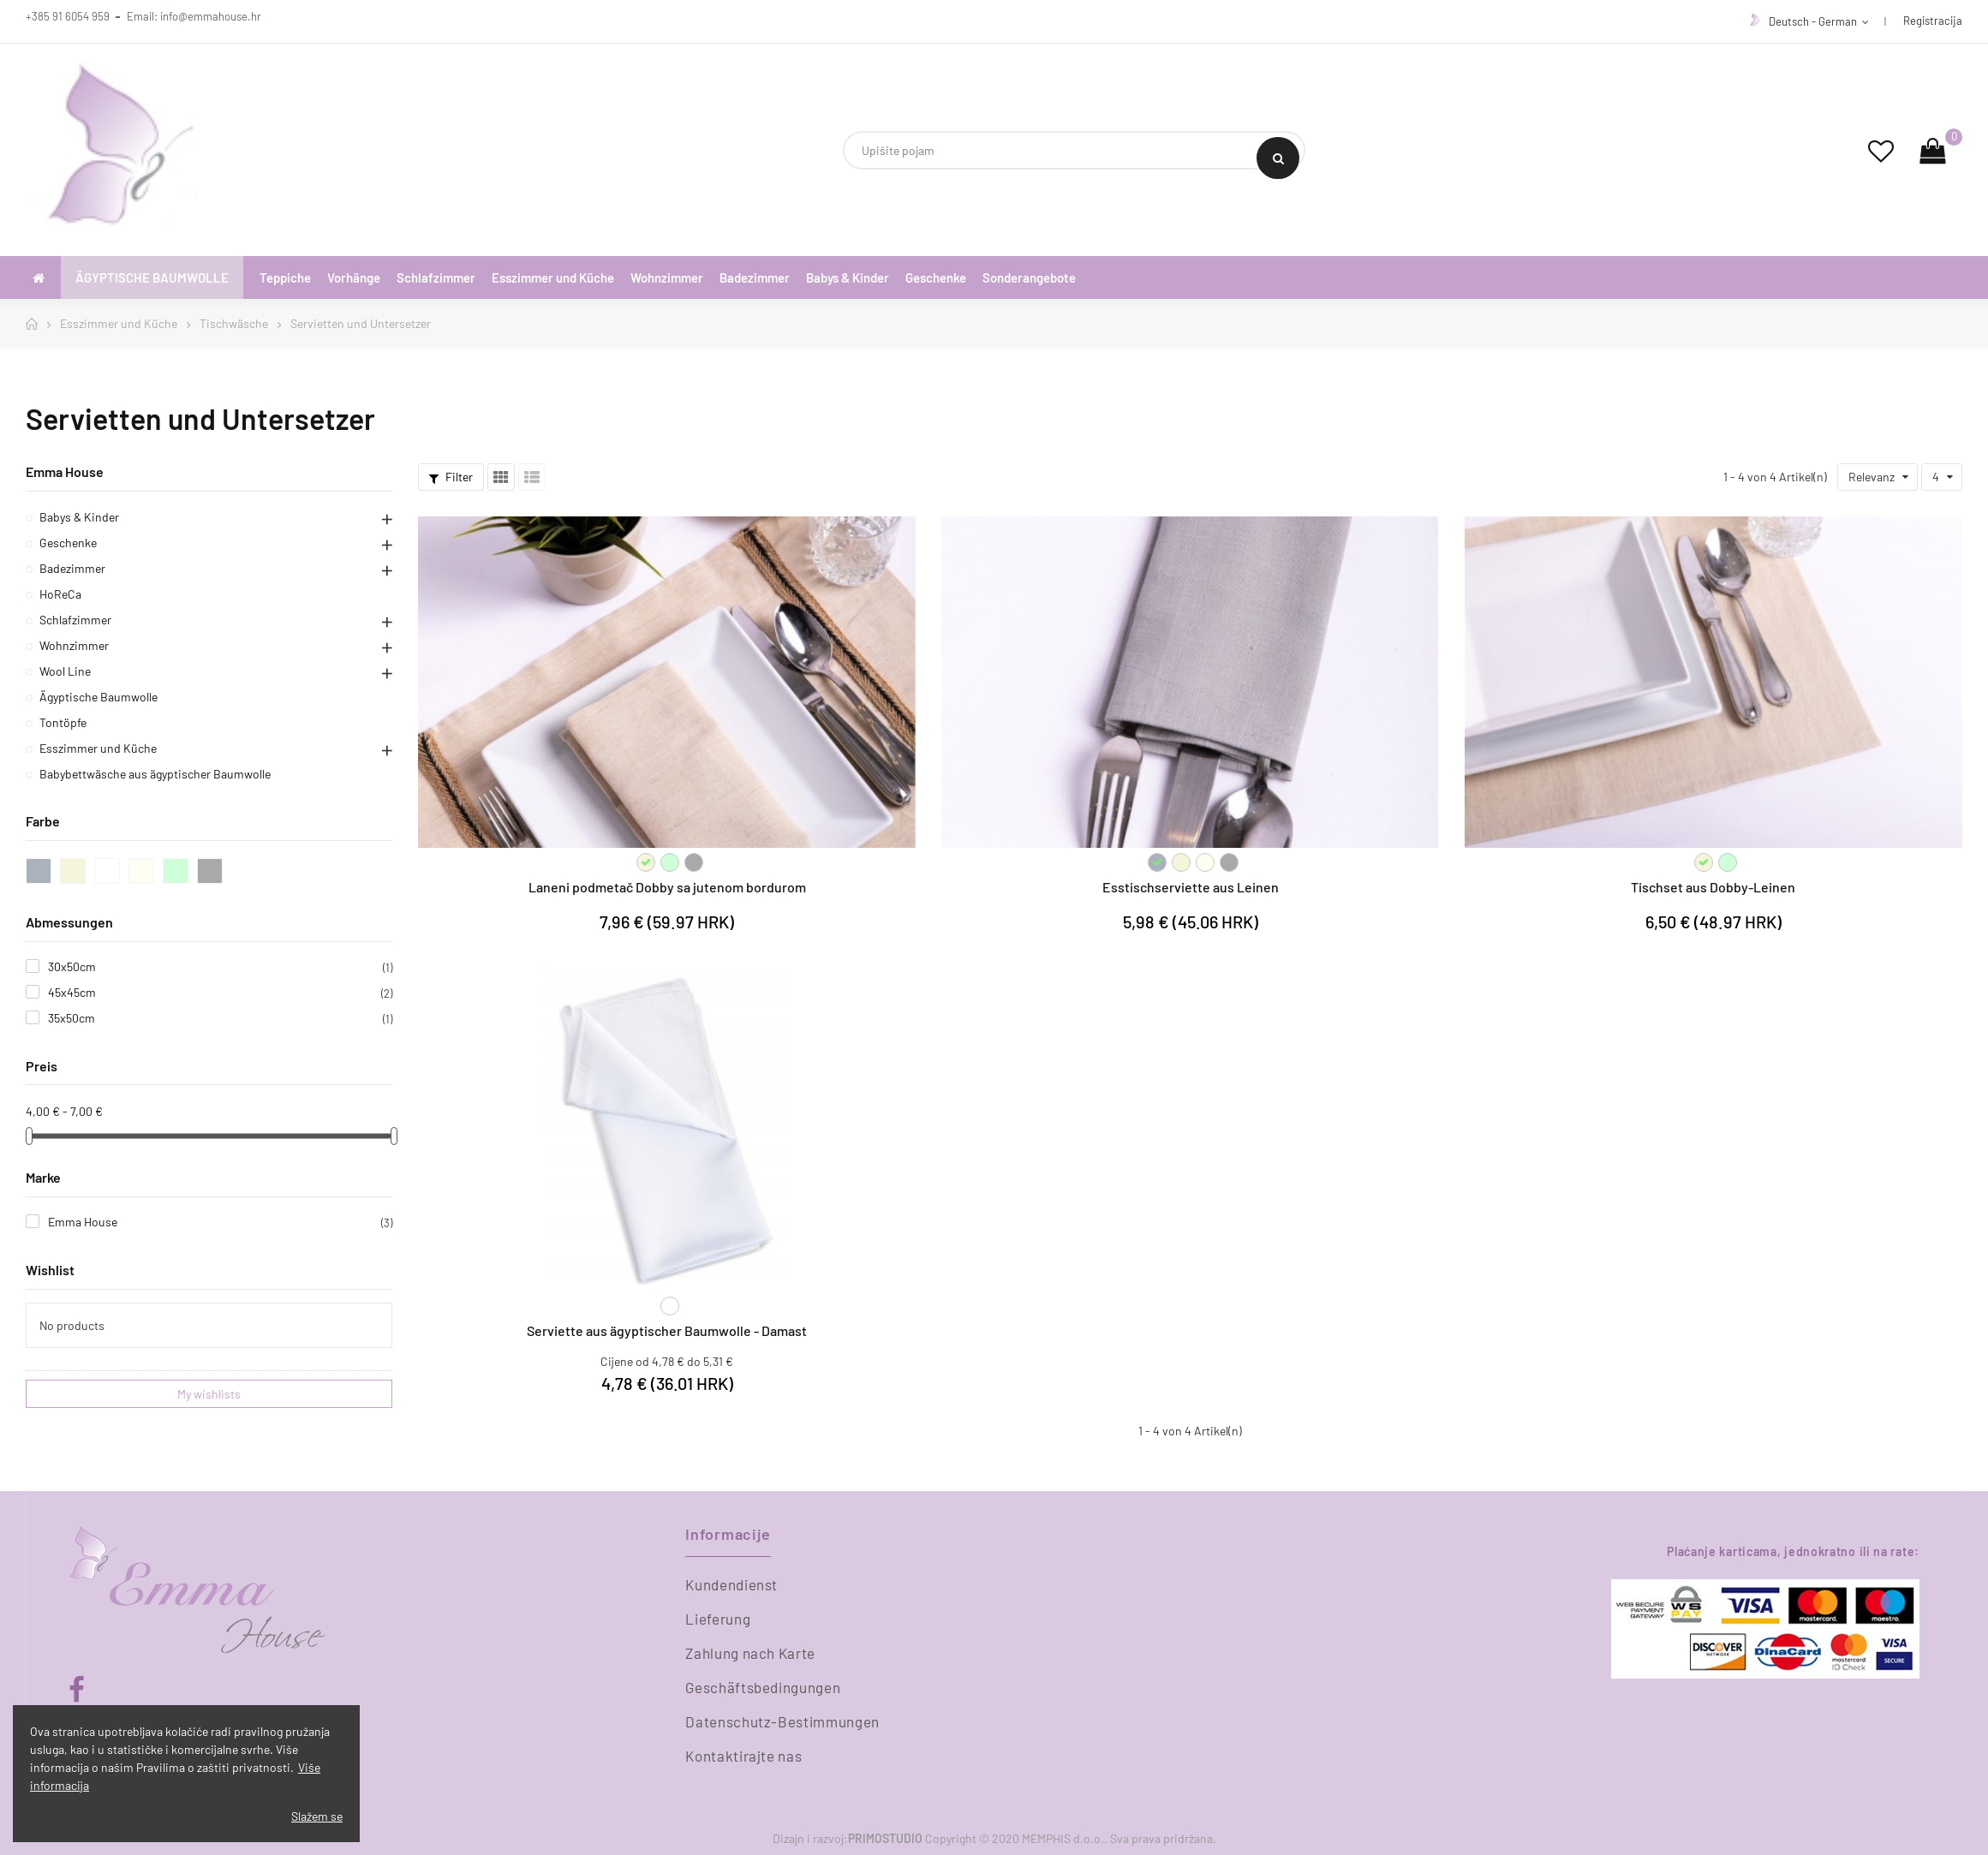 This screenshot has width=1988, height=1855. I want to click on Search, so click(1278, 158).